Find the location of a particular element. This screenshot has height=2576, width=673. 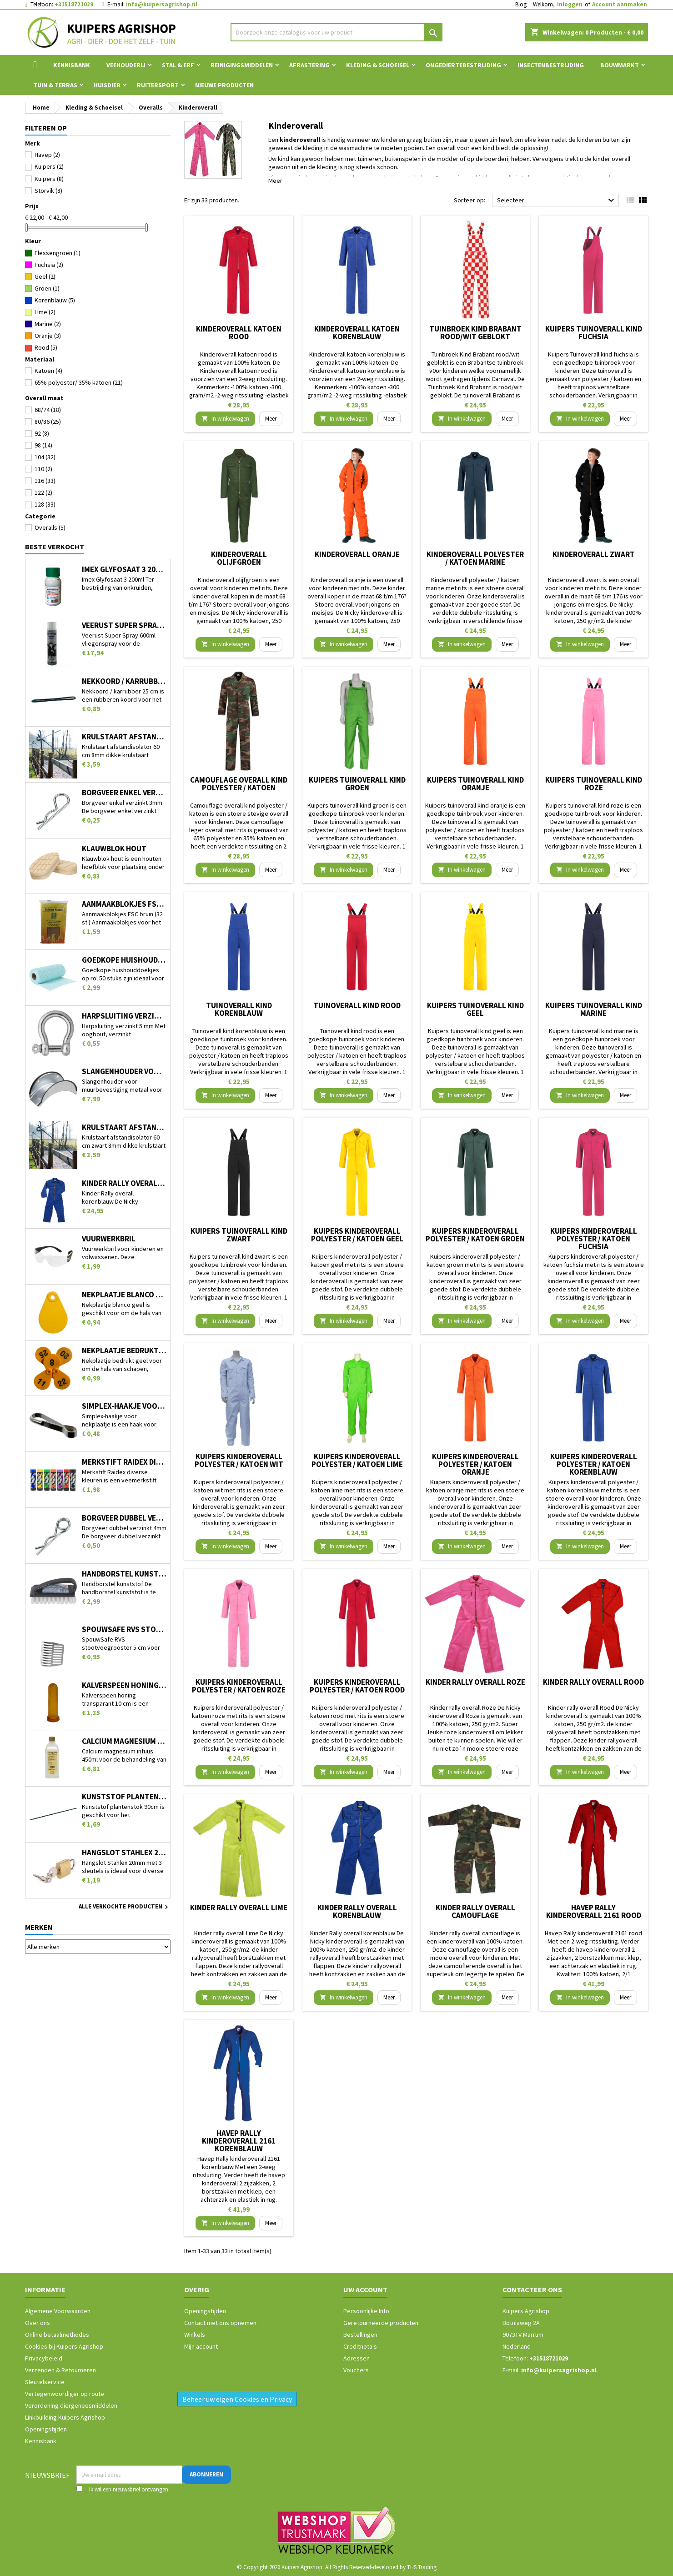

Havep Rally kinderoverall 2161 rood is located at coordinates (593, 1911).